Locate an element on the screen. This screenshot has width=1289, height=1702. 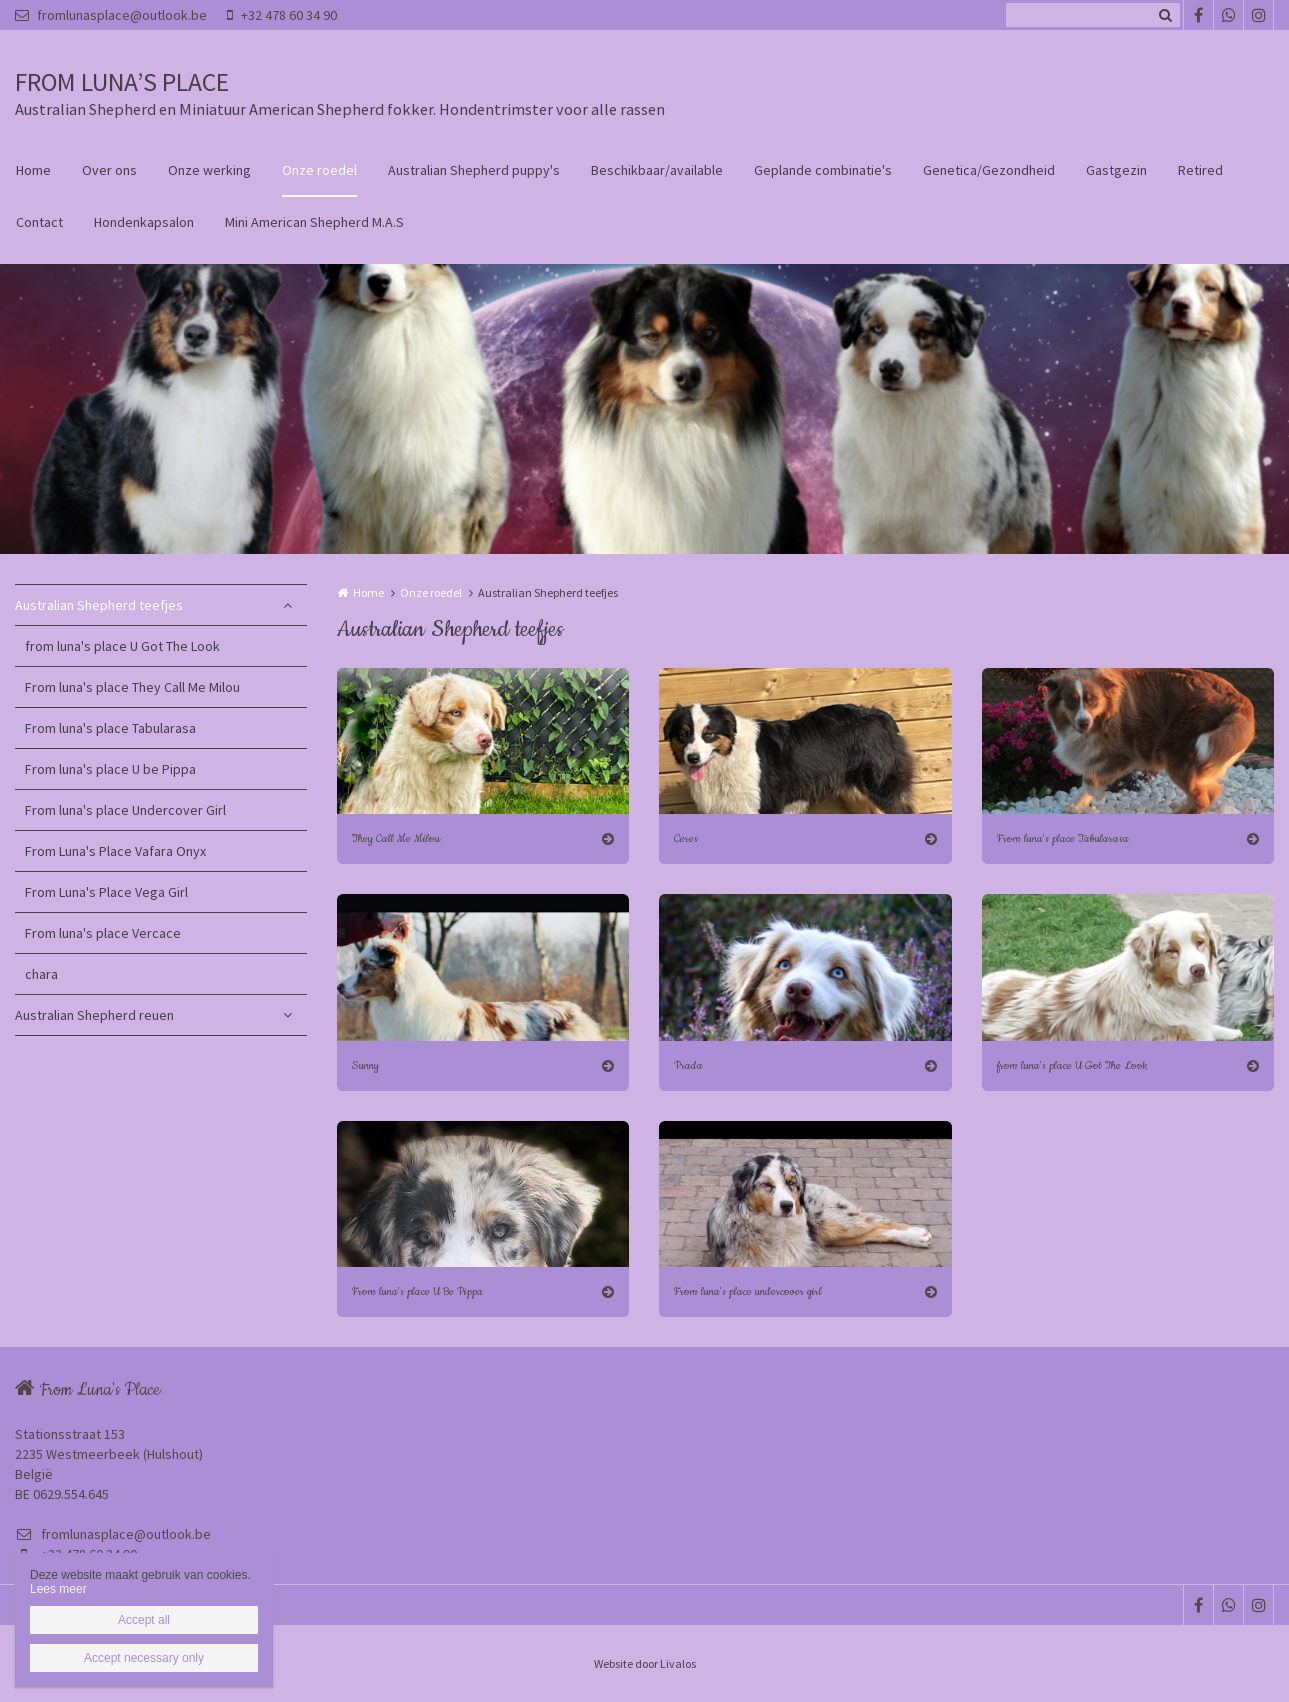
Geplande combinatie's is located at coordinates (823, 170).